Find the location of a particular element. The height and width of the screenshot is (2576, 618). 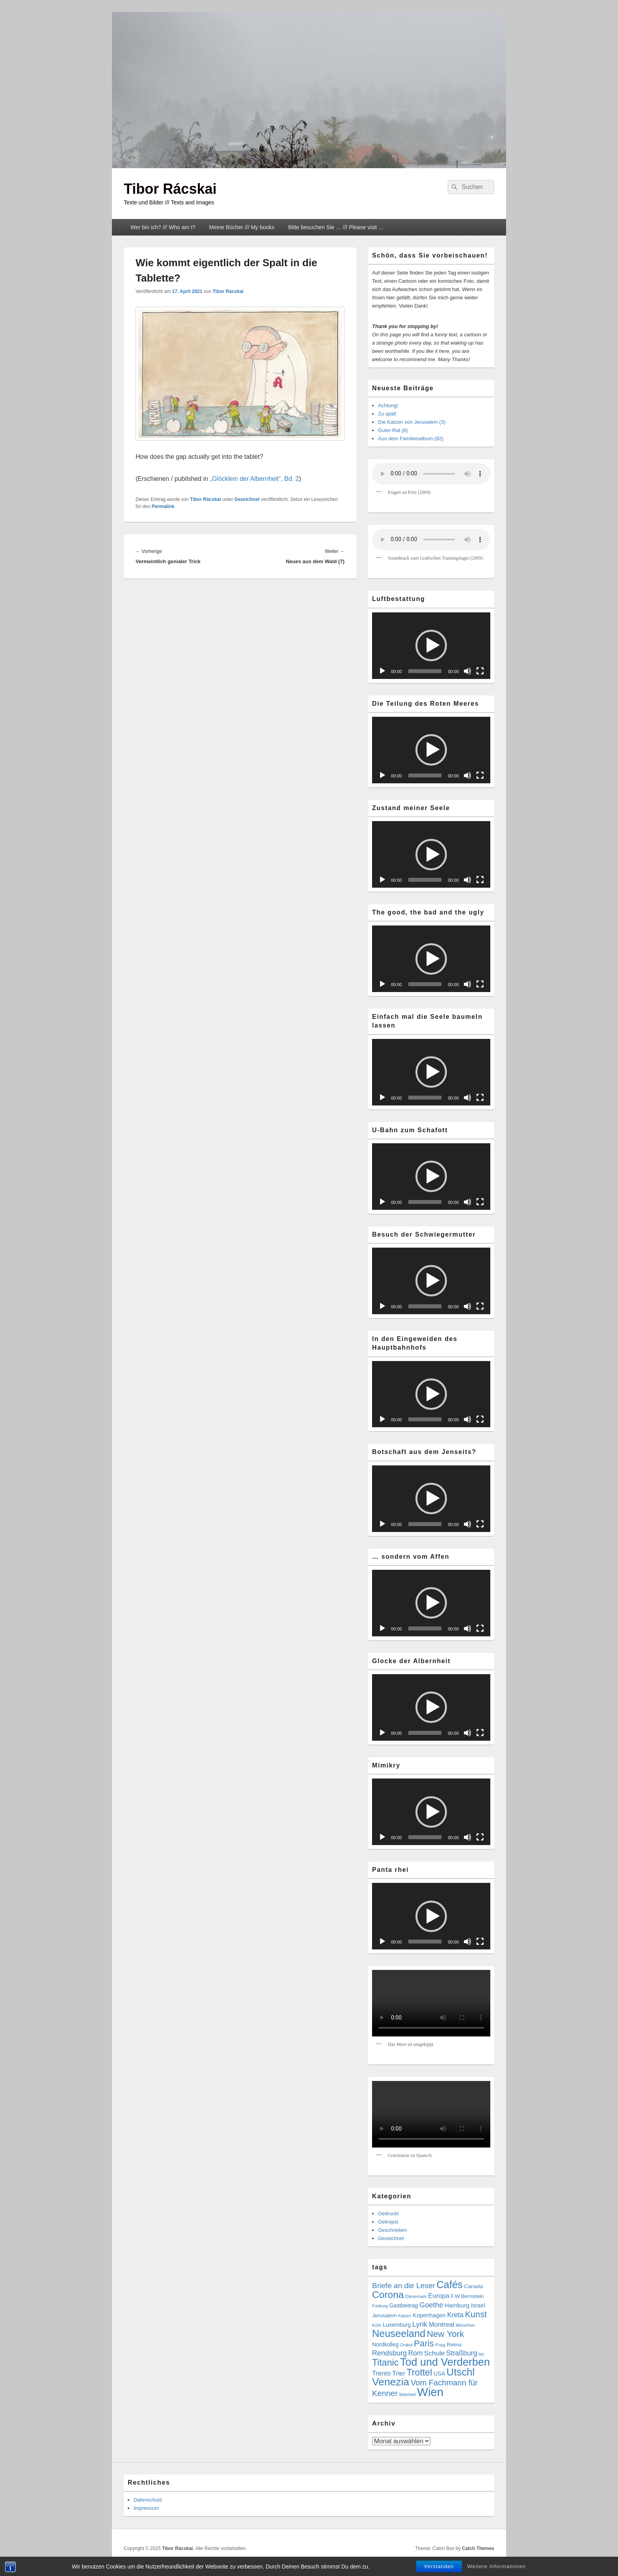

Reims [Reims (6 Einträge)] is located at coordinates (454, 2345).